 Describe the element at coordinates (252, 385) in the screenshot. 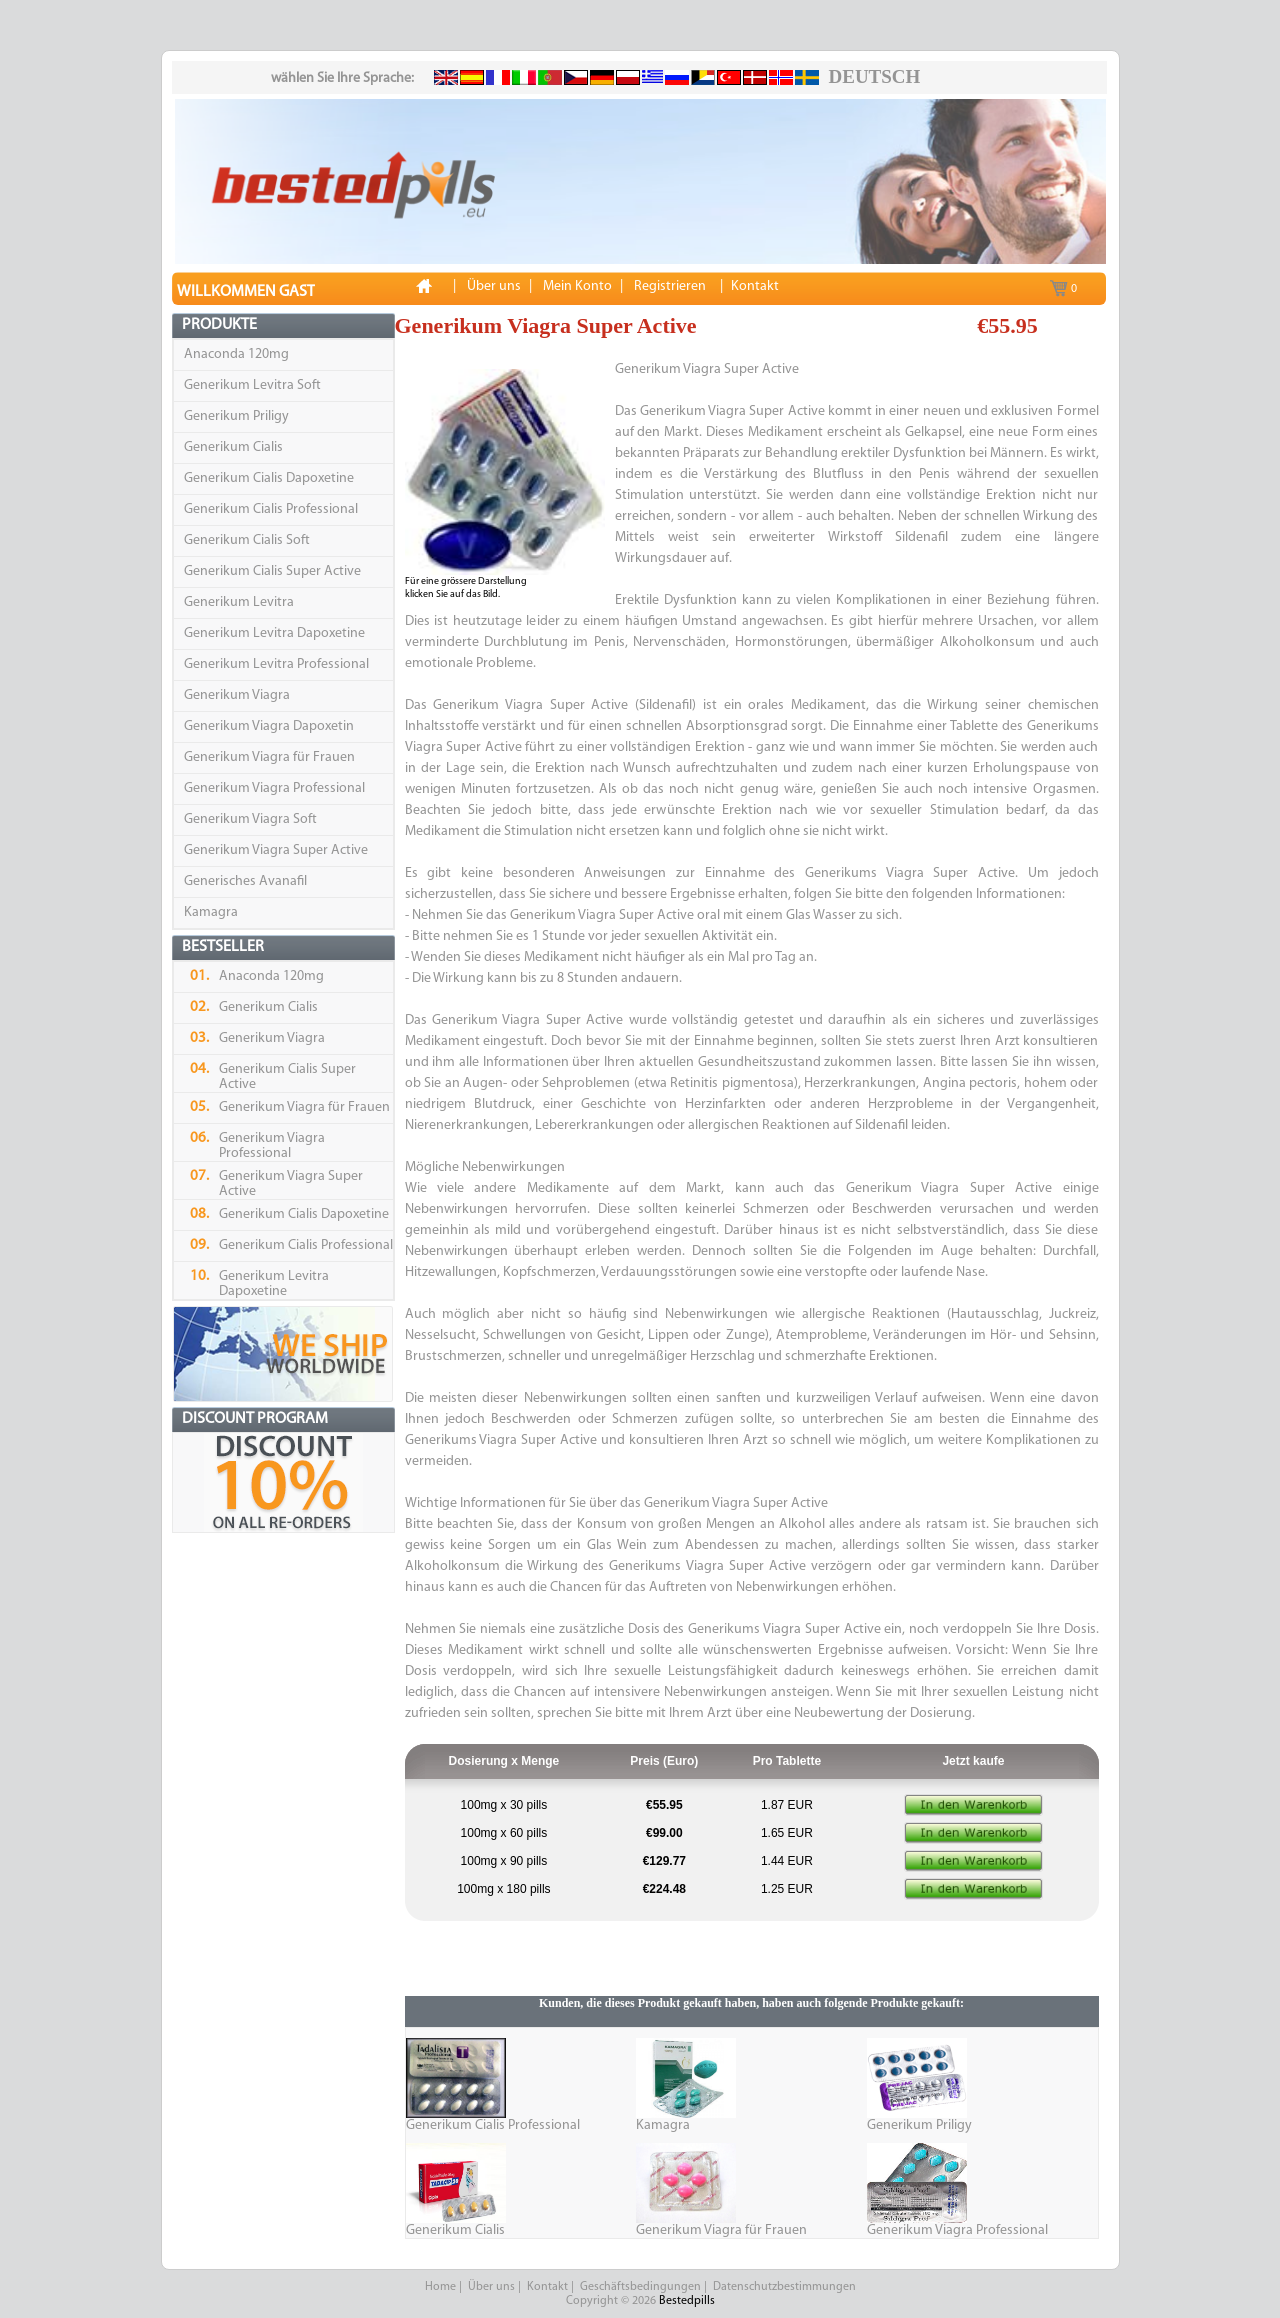

I see `Generikum Levitra Soft` at that location.